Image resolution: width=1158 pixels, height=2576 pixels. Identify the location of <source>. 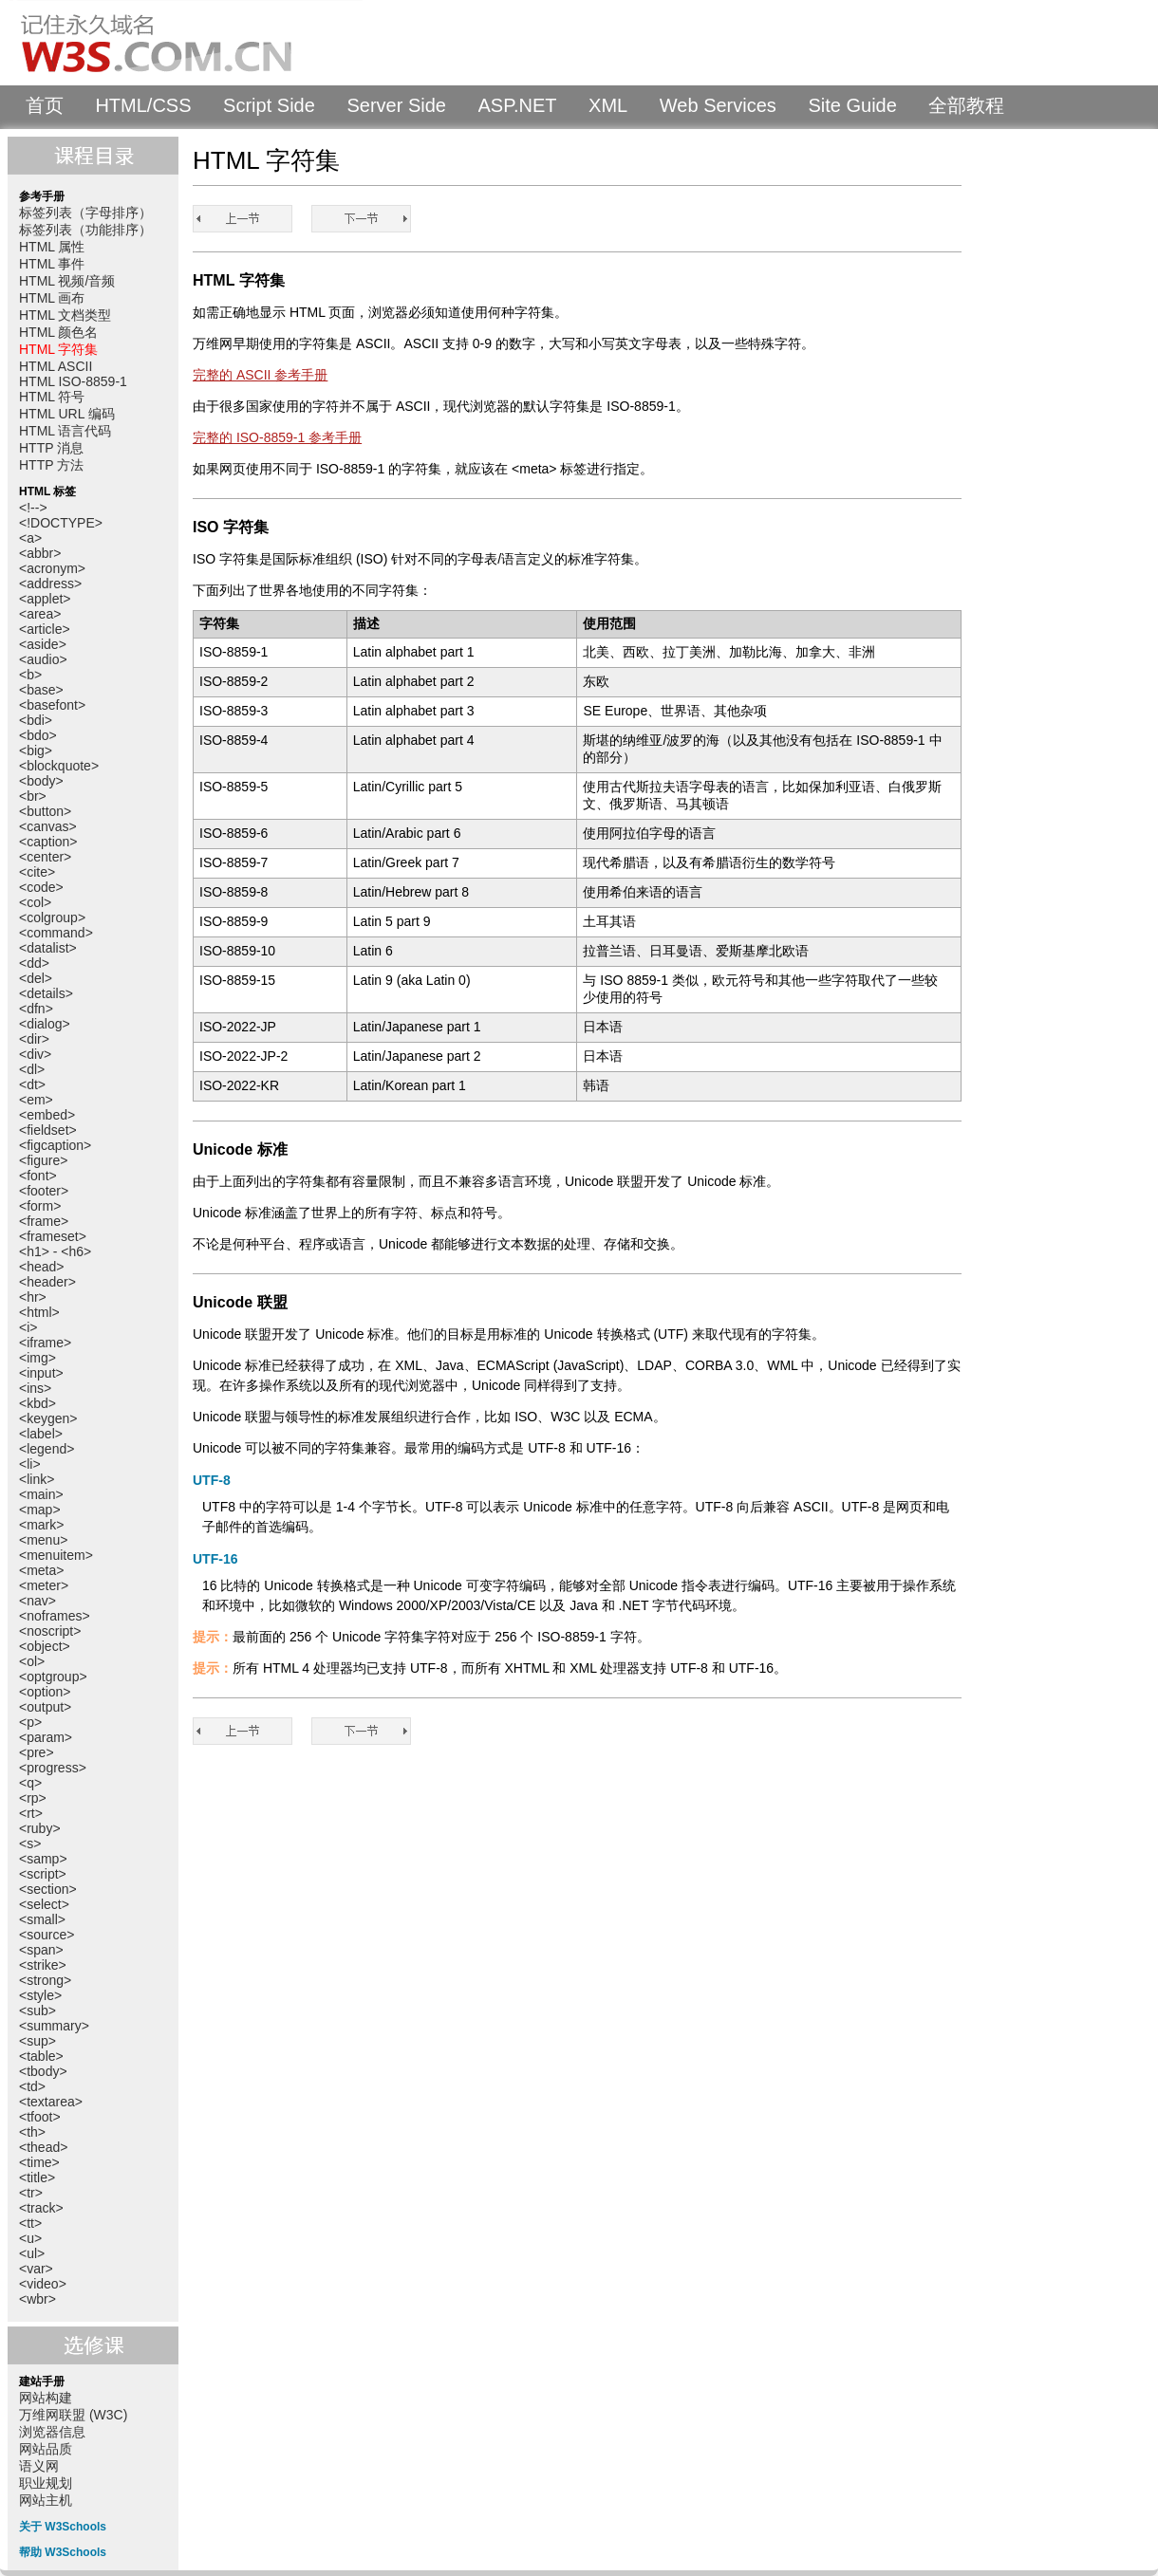
(46, 1934).